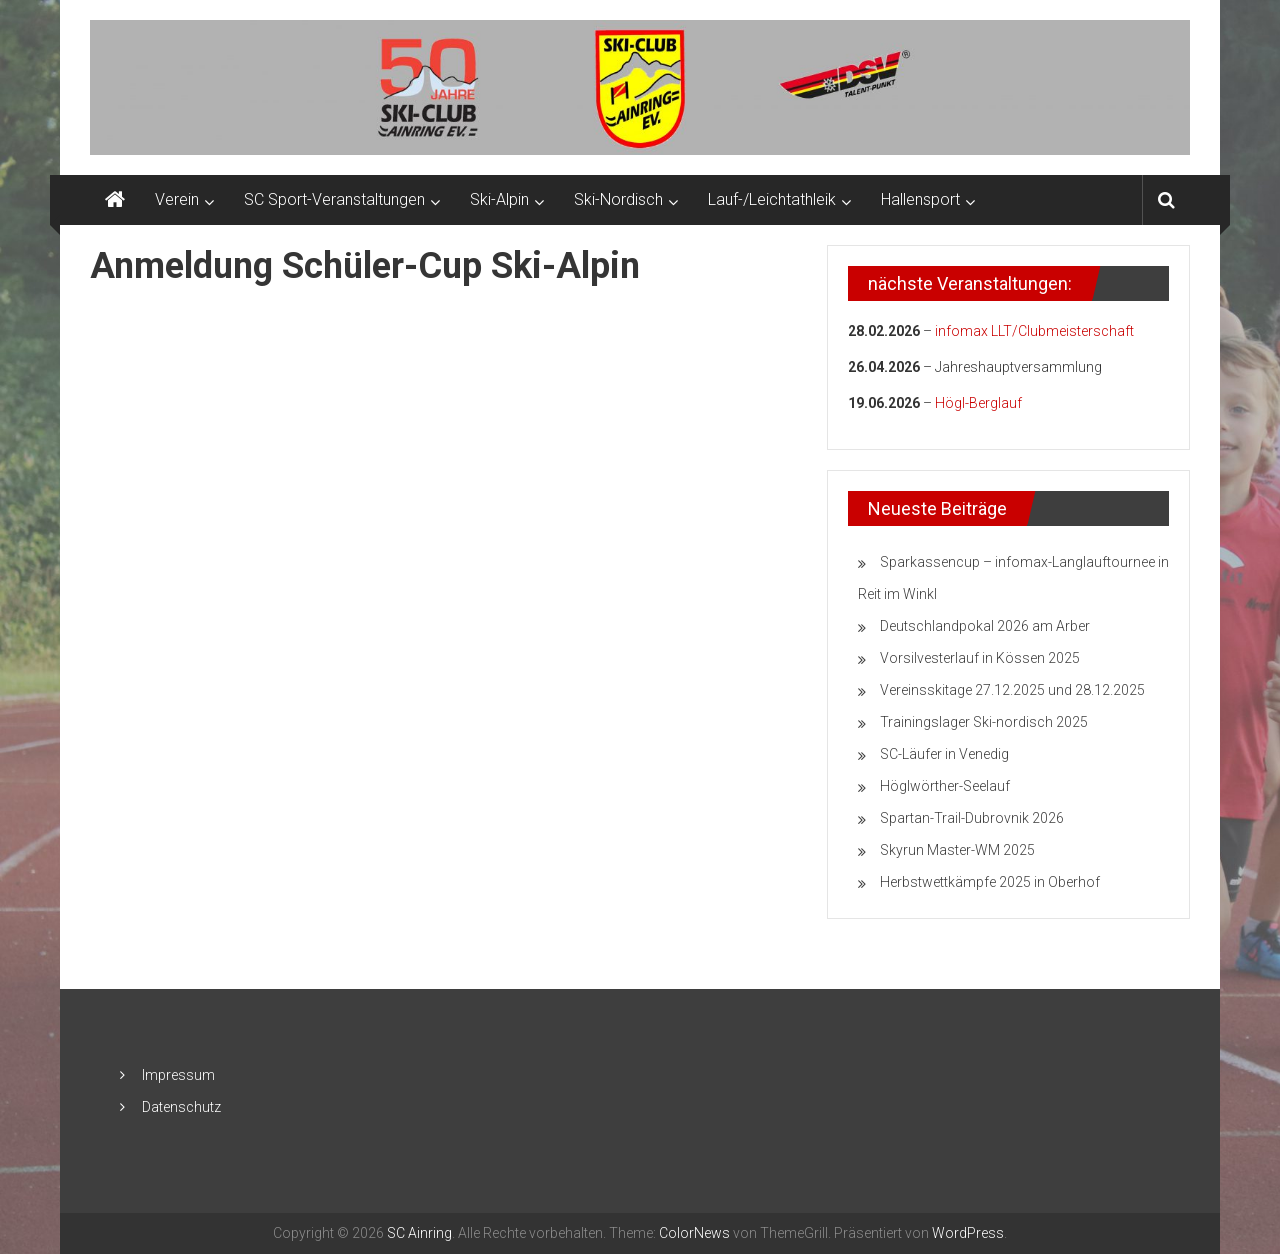 The image size is (1280, 1254). Describe the element at coordinates (1012, 690) in the screenshot. I see `Vereinsskitage 27.12.2025 und 28.12.2025` at that location.